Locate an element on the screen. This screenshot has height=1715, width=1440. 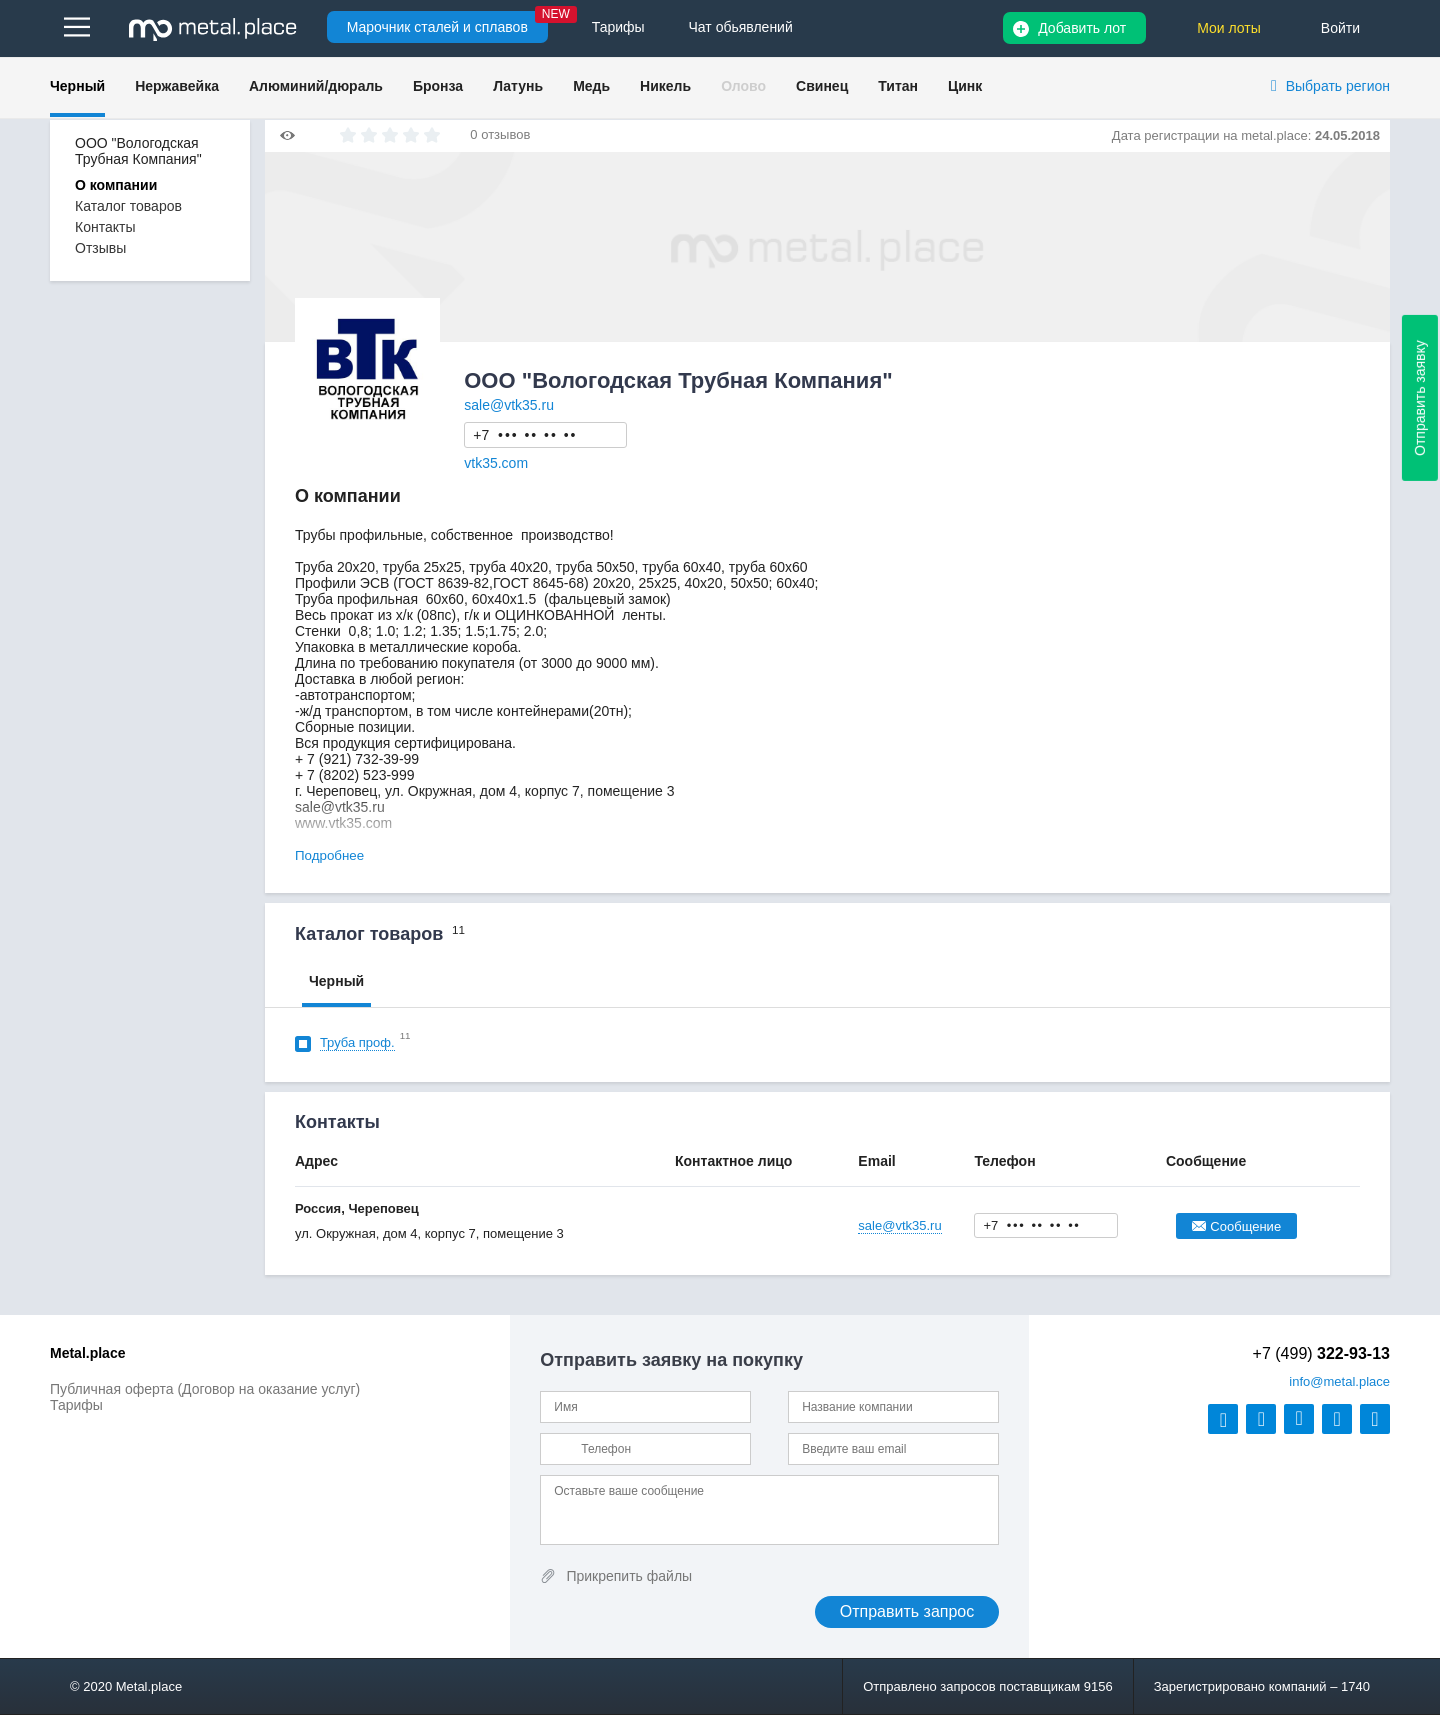
vtk35.com is located at coordinates (496, 463).